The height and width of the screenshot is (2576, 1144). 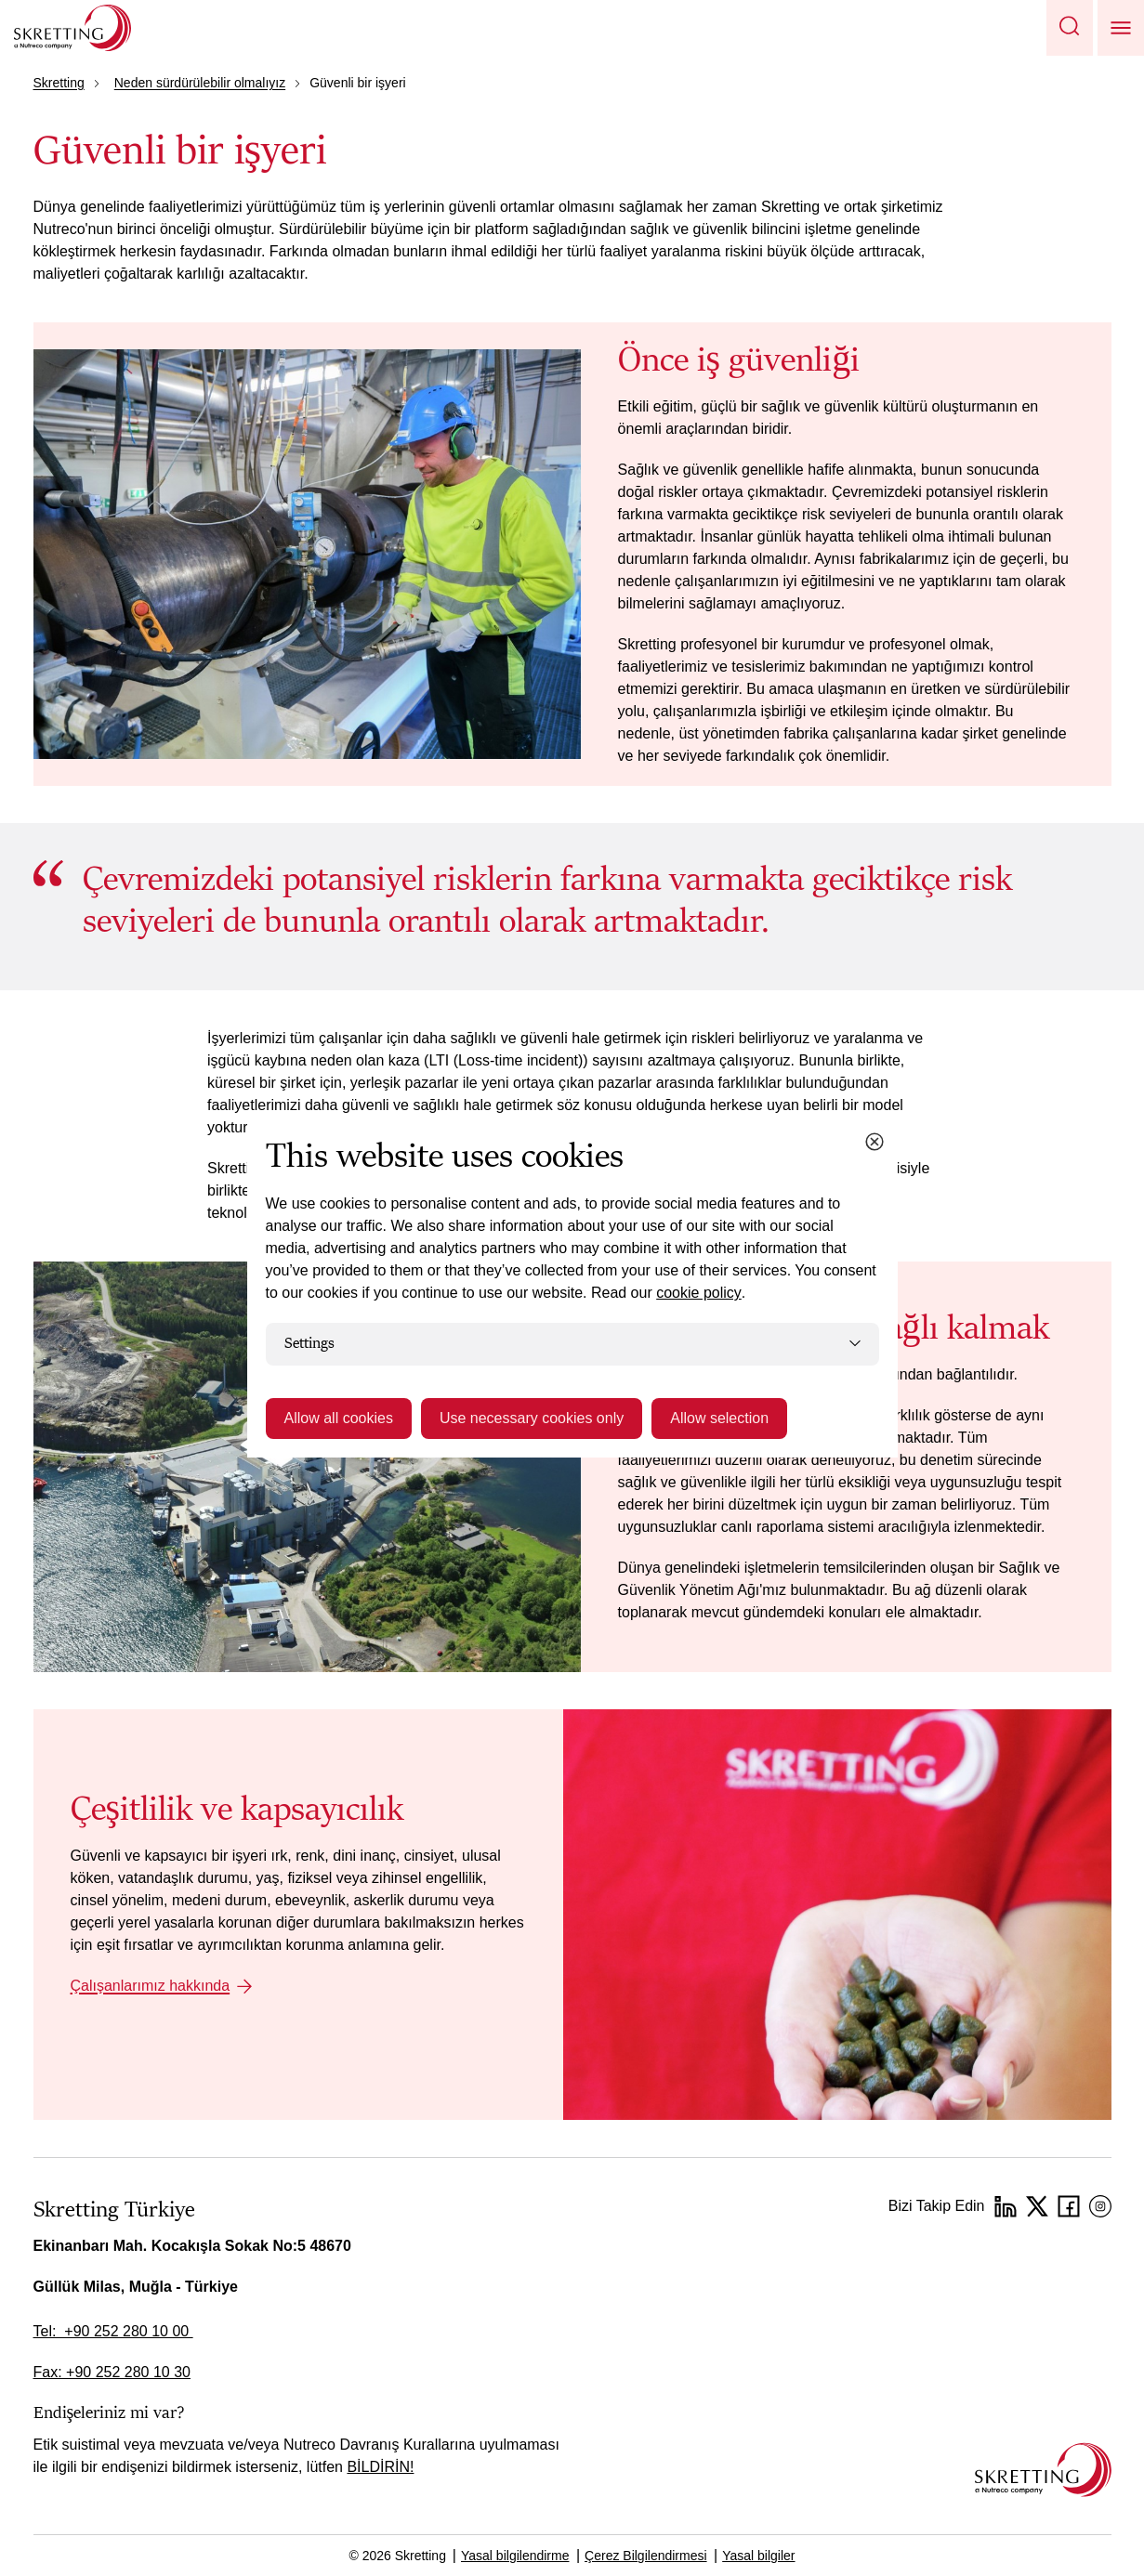 What do you see at coordinates (338, 1418) in the screenshot?
I see `Allow all cookies` at bounding box center [338, 1418].